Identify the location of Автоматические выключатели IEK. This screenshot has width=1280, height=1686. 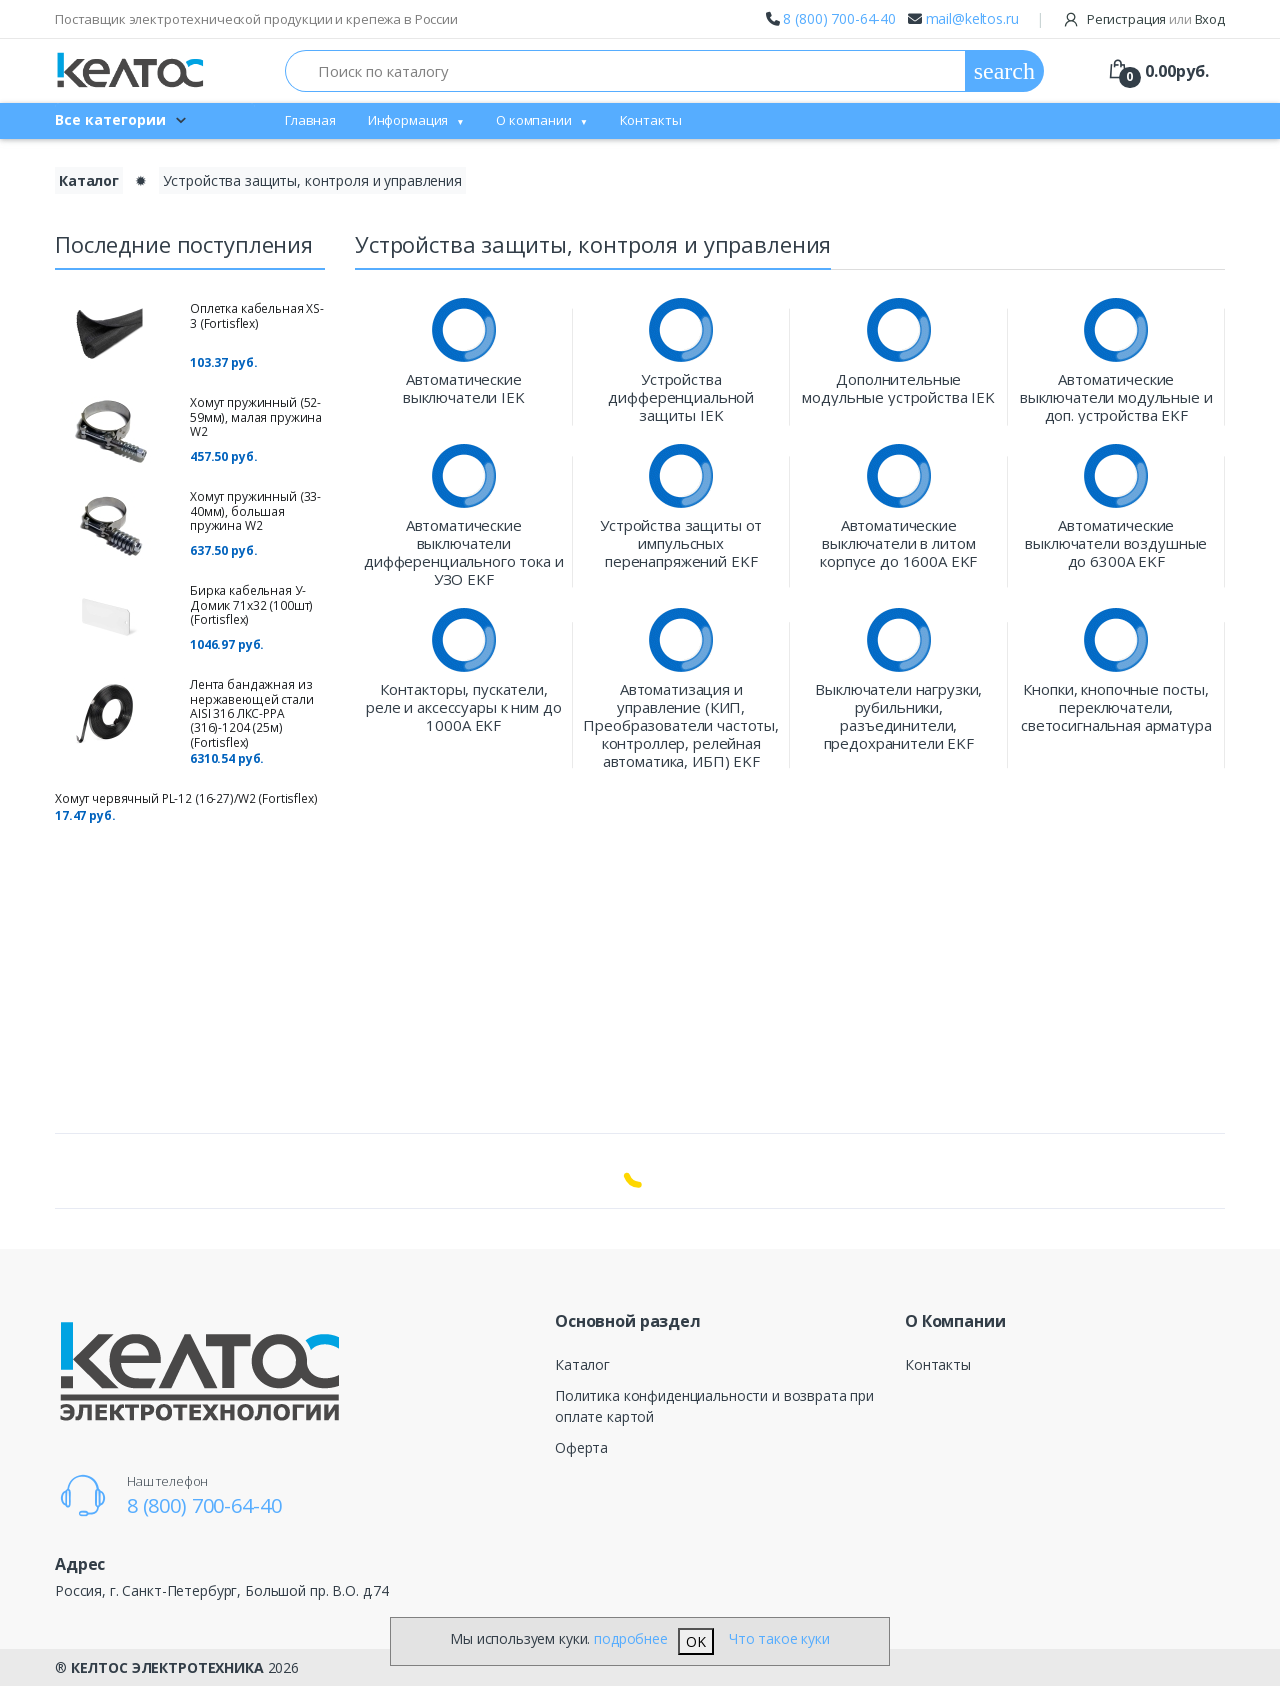
(464, 388).